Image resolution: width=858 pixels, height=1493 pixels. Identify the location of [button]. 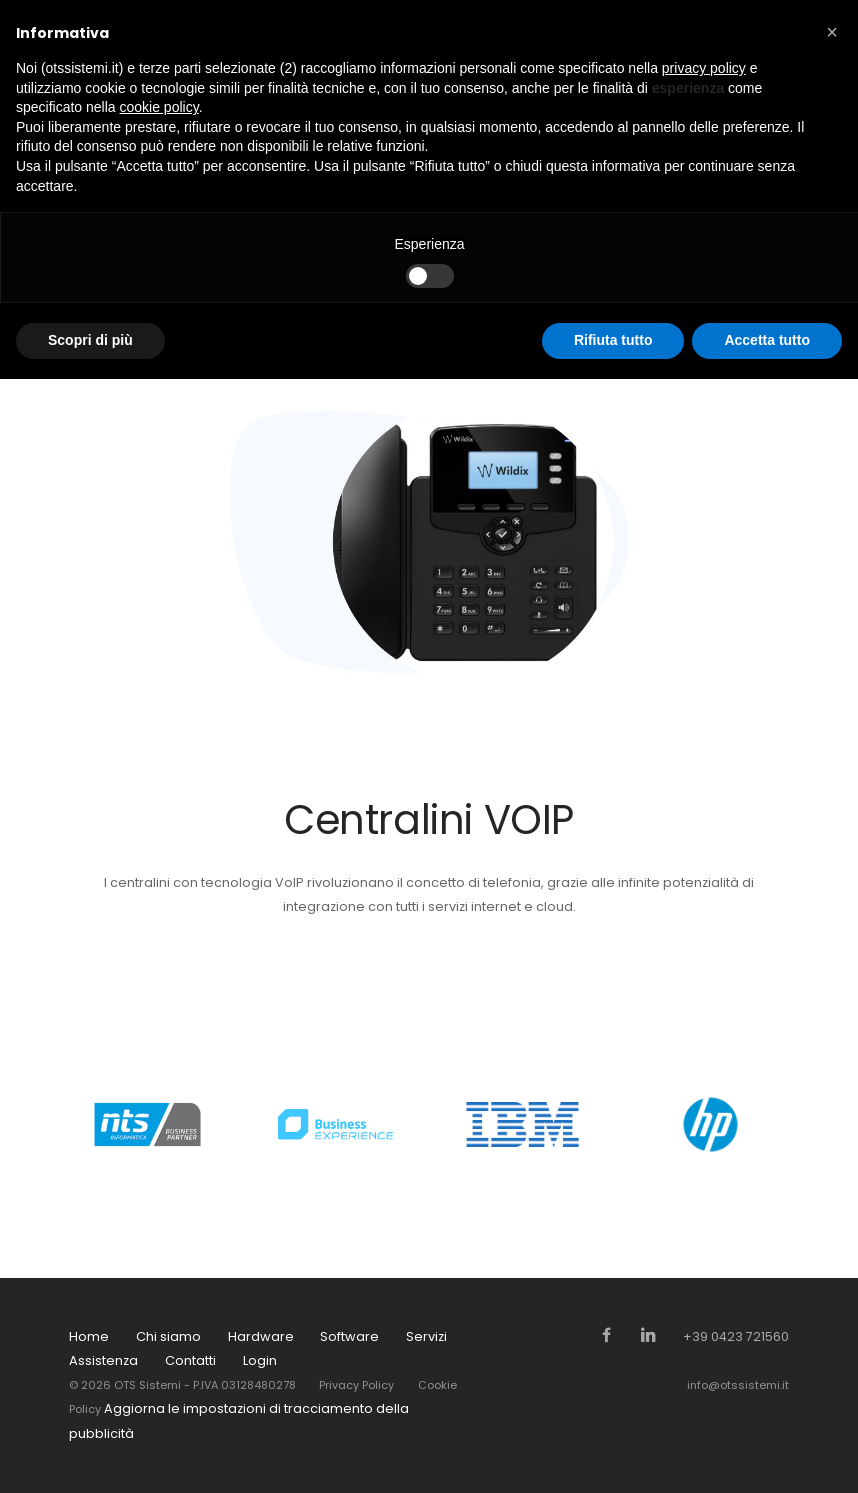
(832, 32).